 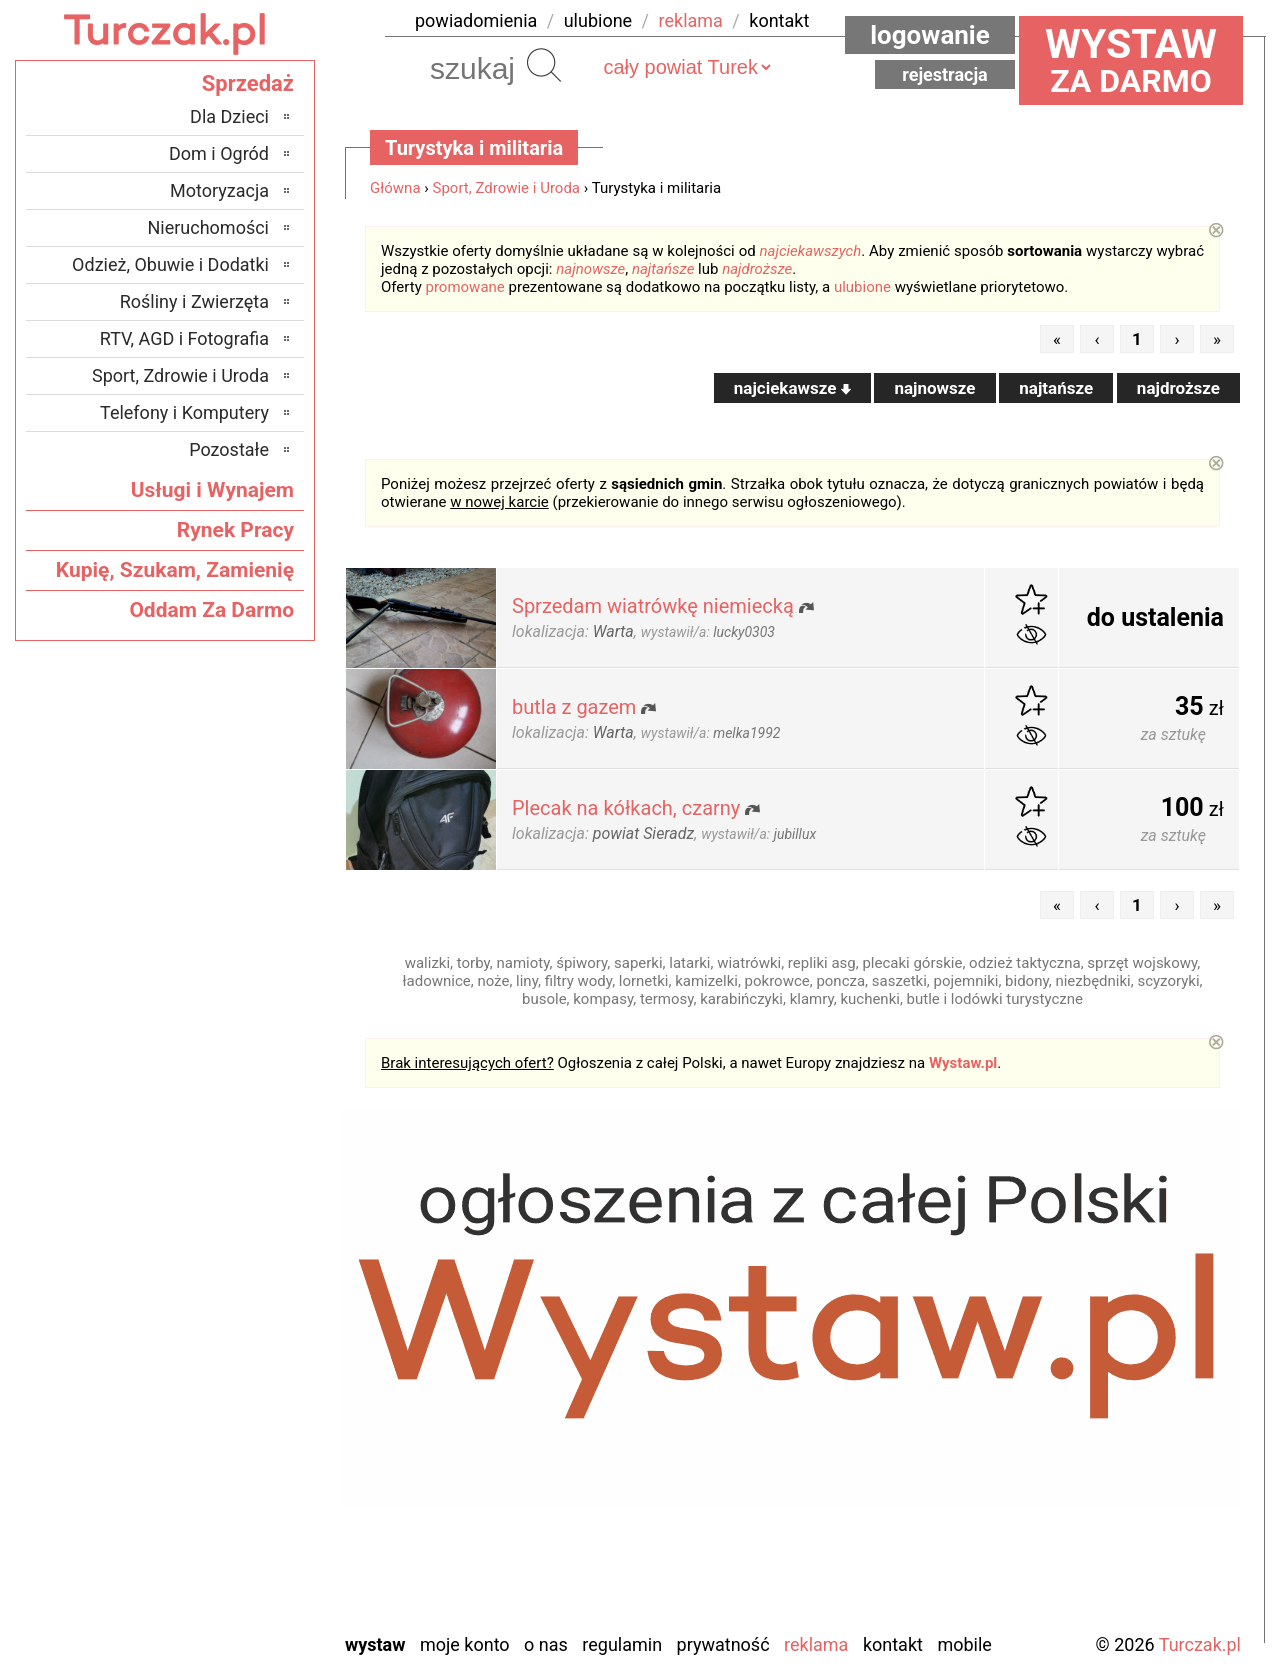 What do you see at coordinates (663, 269) in the screenshot?
I see `najtańsze` at bounding box center [663, 269].